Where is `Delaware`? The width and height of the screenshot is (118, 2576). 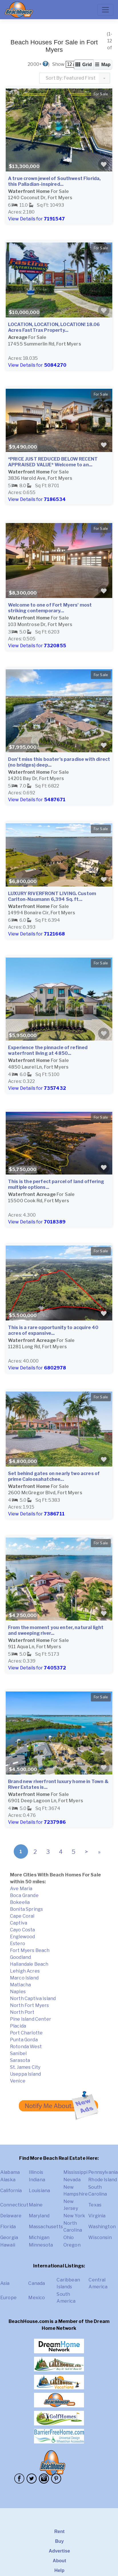
Delaware is located at coordinates (10, 2215).